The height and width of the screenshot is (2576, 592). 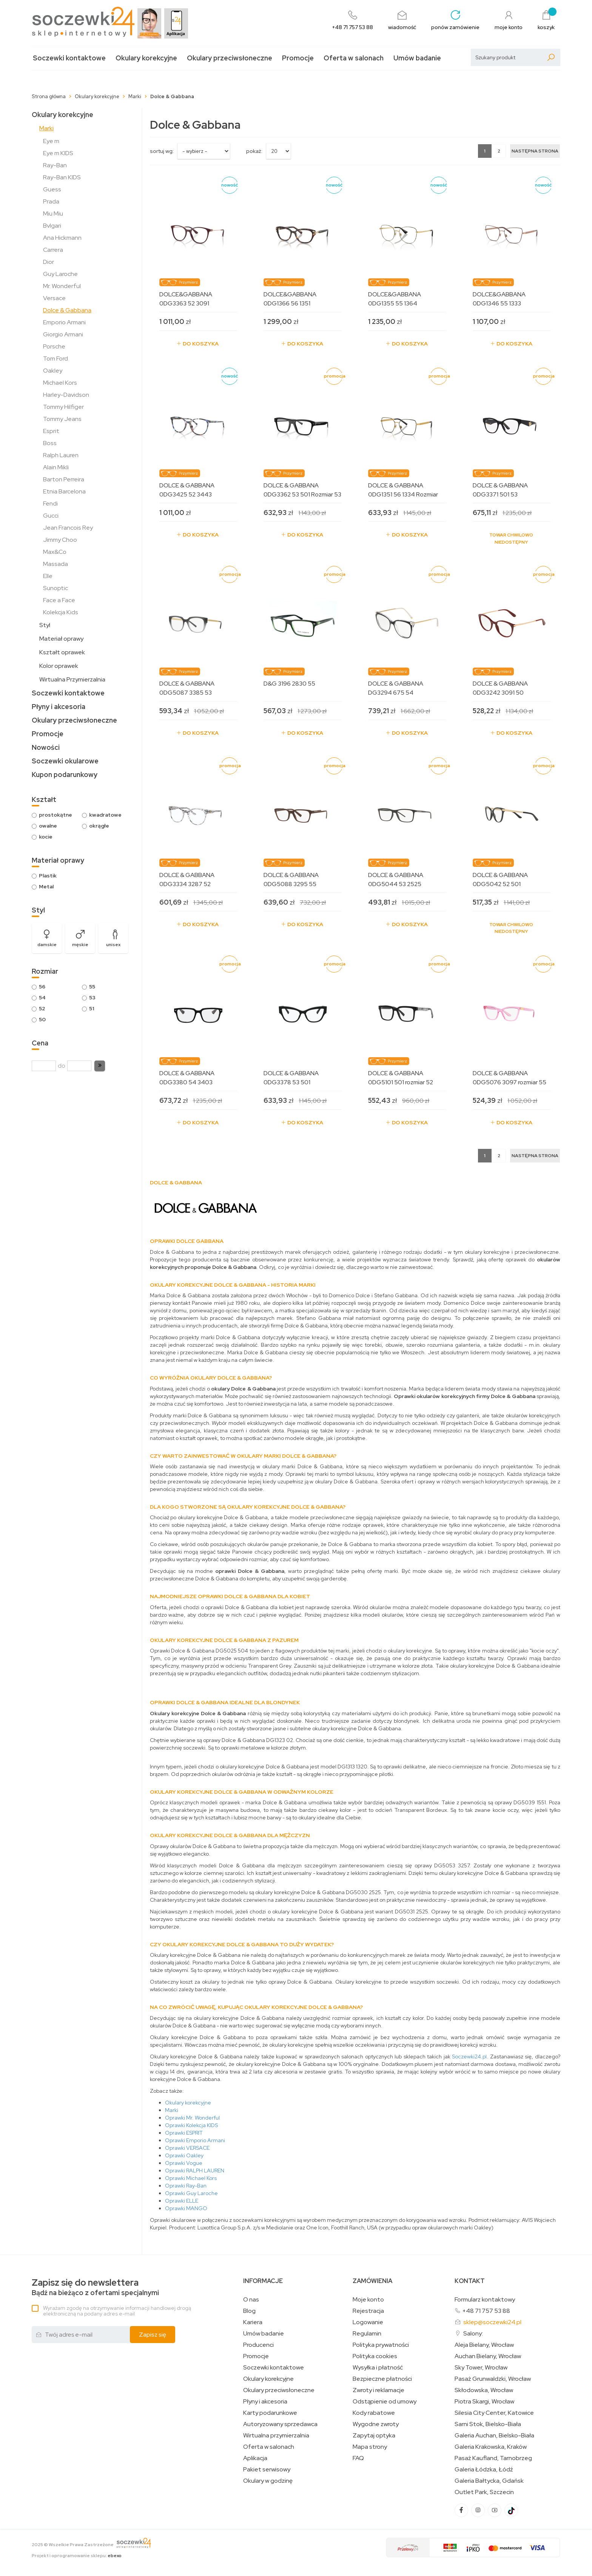 What do you see at coordinates (192, 2117) in the screenshot?
I see `Oprawki Mr. Wonderful` at bounding box center [192, 2117].